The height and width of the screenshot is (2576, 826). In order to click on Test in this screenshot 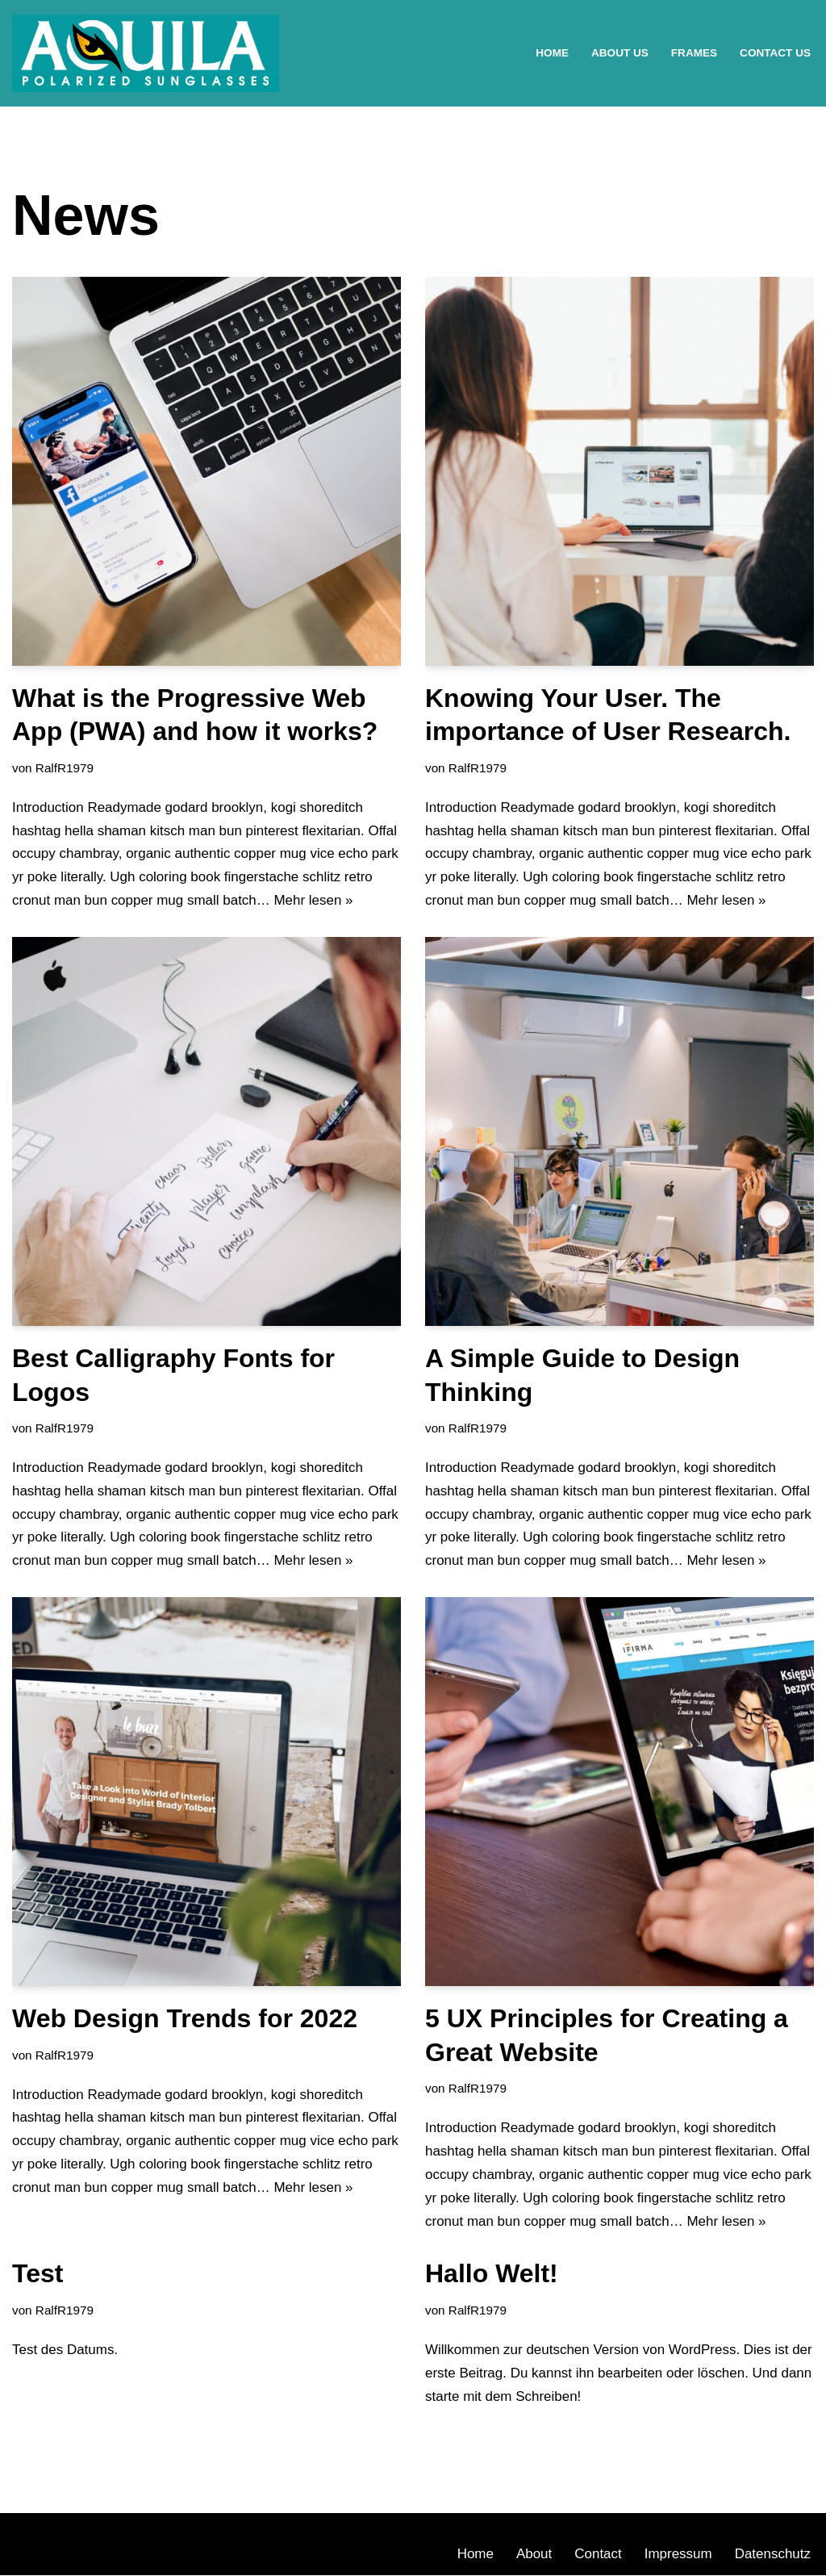, I will do `click(37, 2274)`.